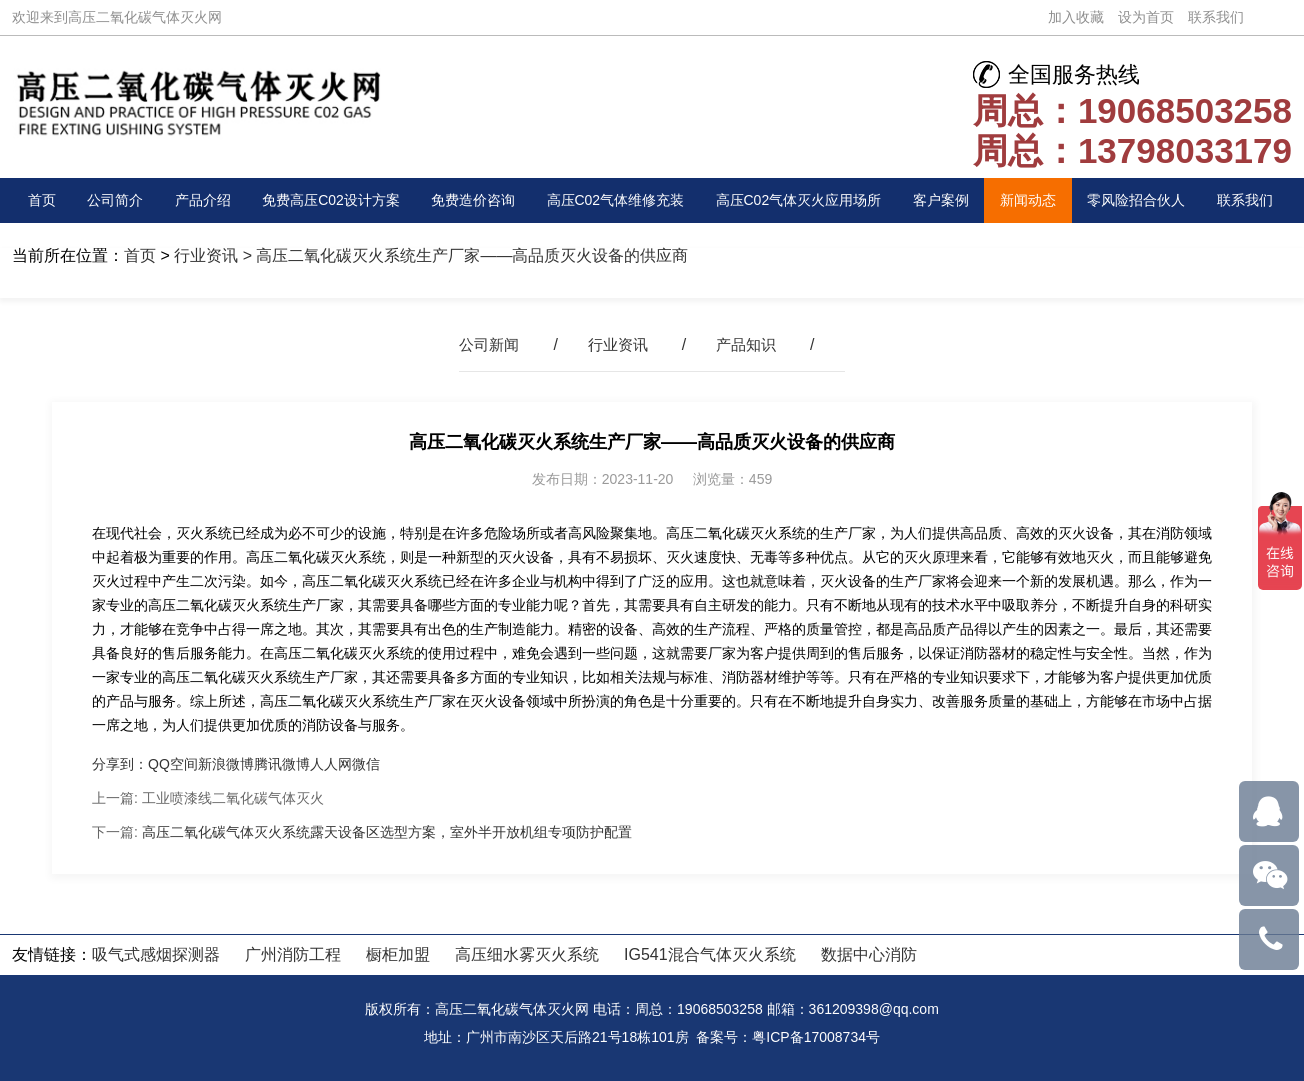 This screenshot has height=1081, width=1304. Describe the element at coordinates (173, 764) in the screenshot. I see `QQ空间` at that location.